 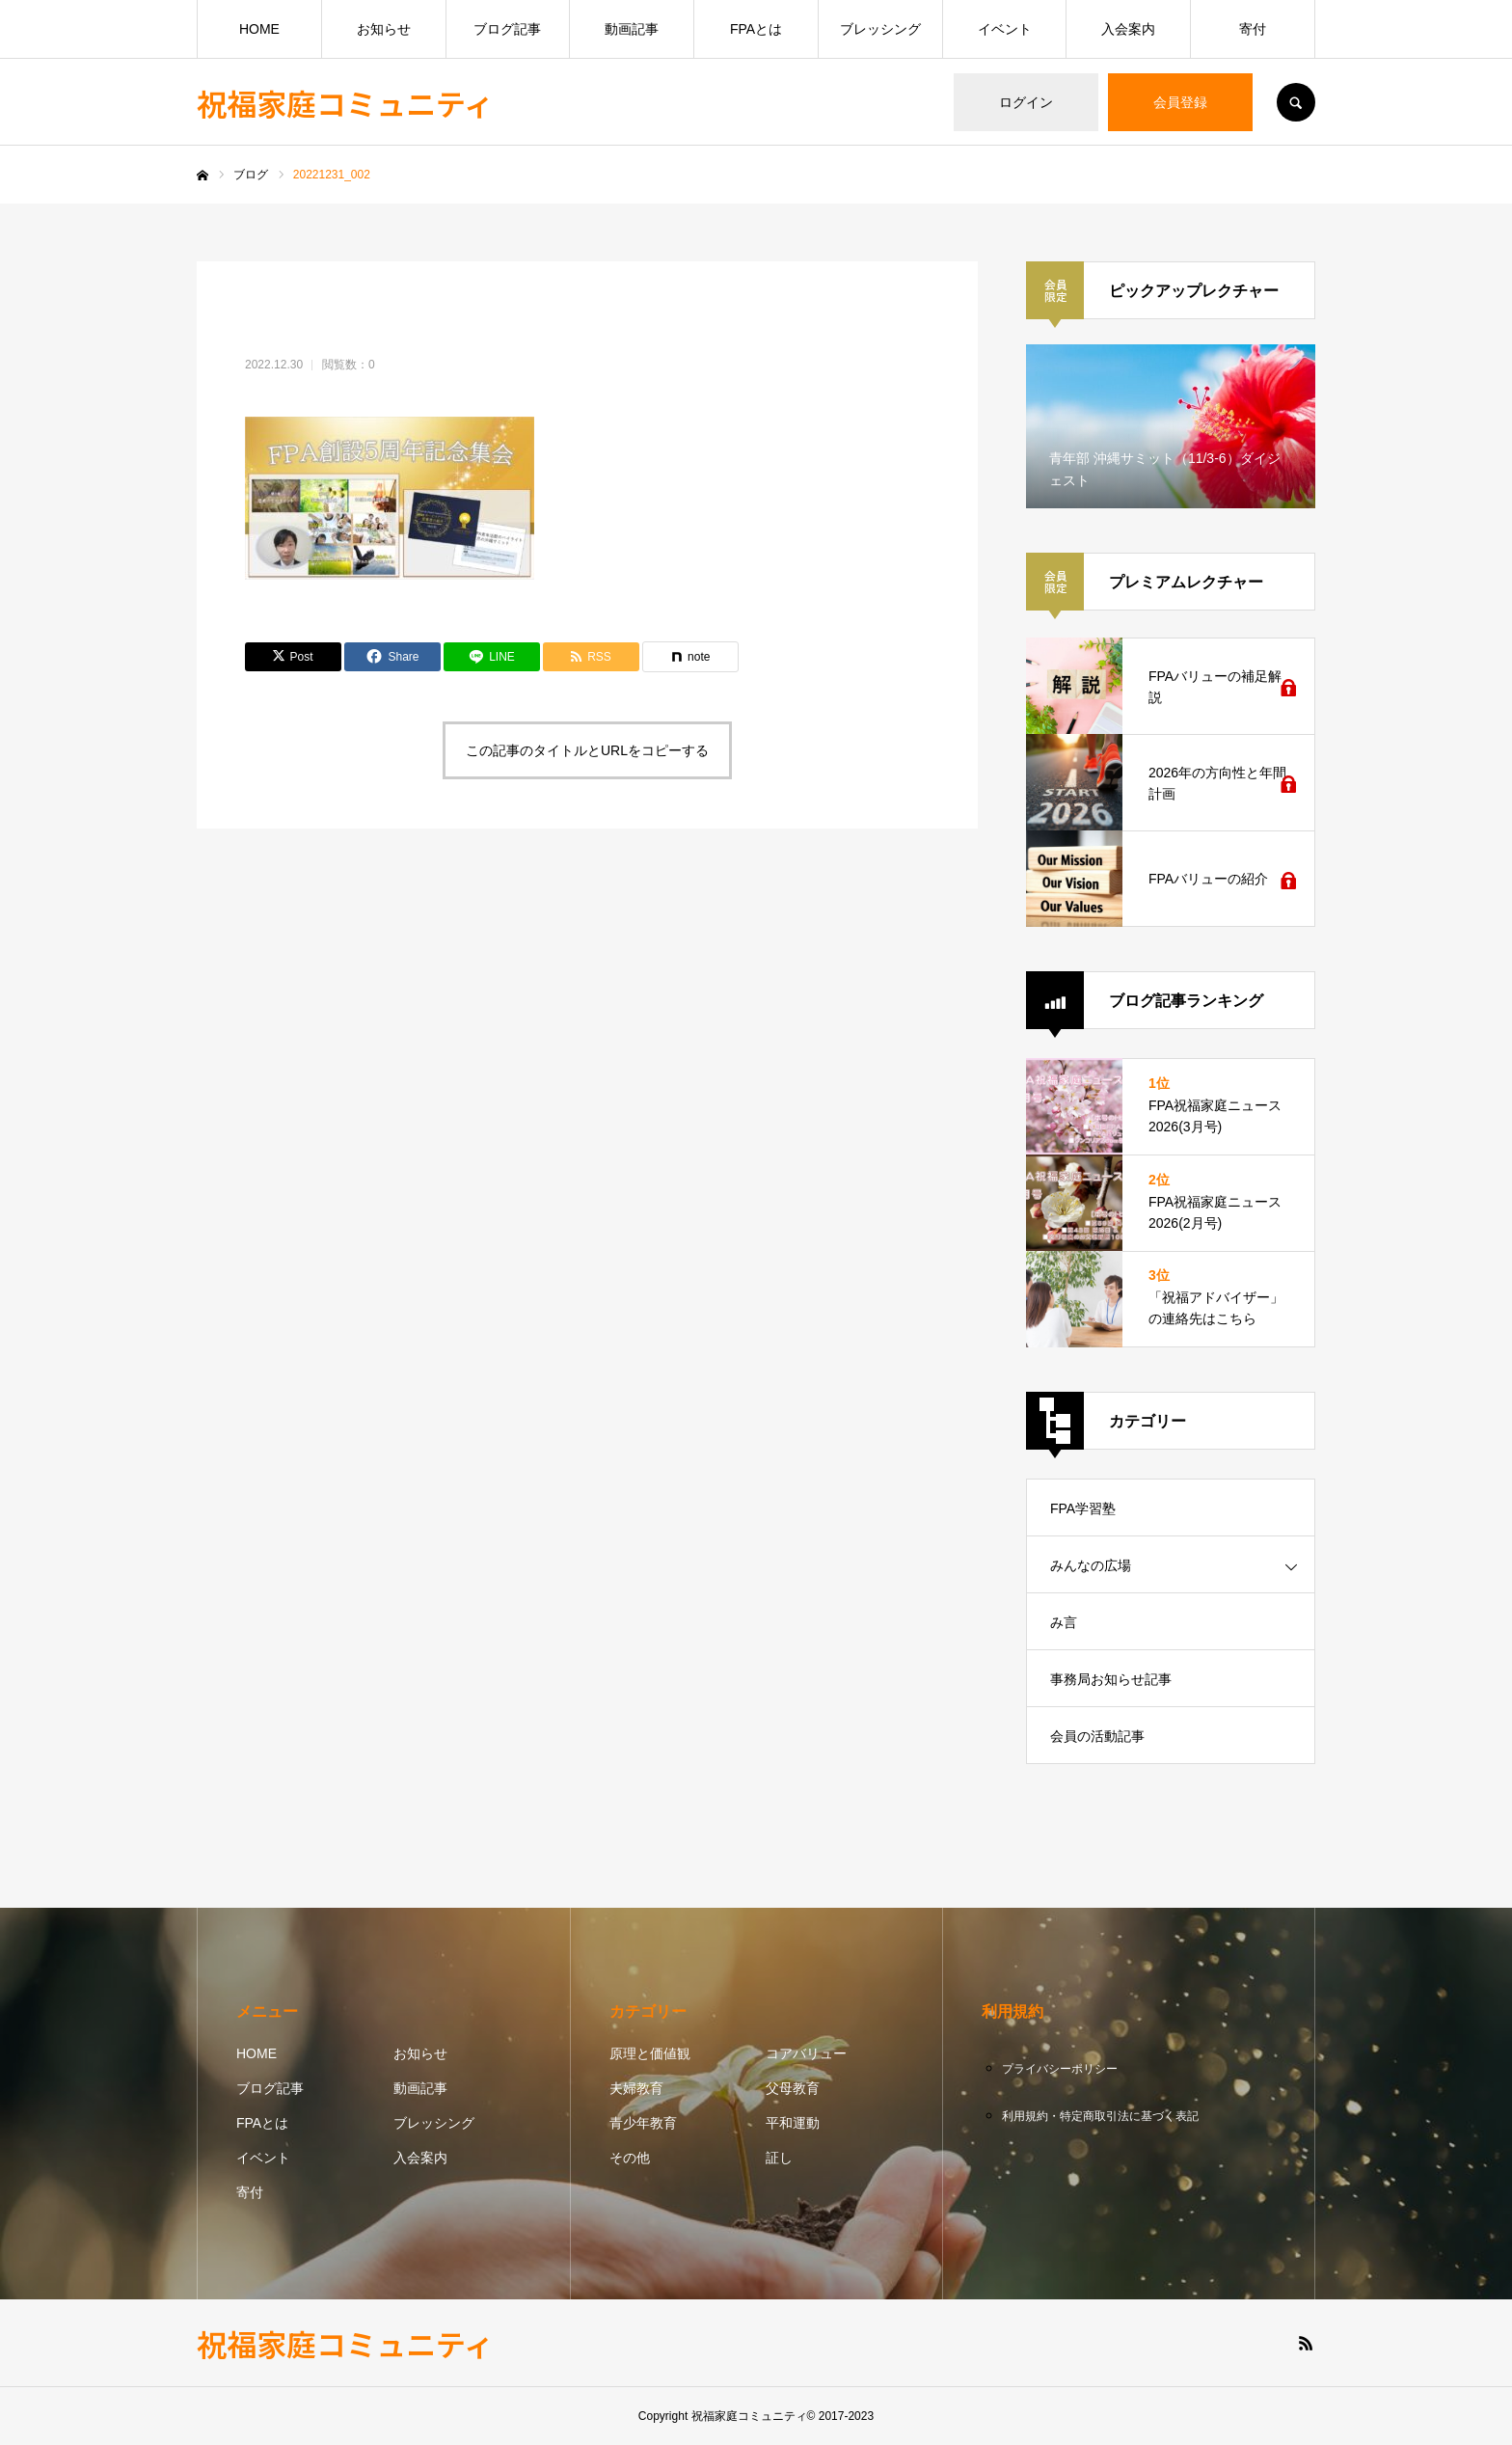 I want to click on 夫婦教育, so click(x=636, y=2088).